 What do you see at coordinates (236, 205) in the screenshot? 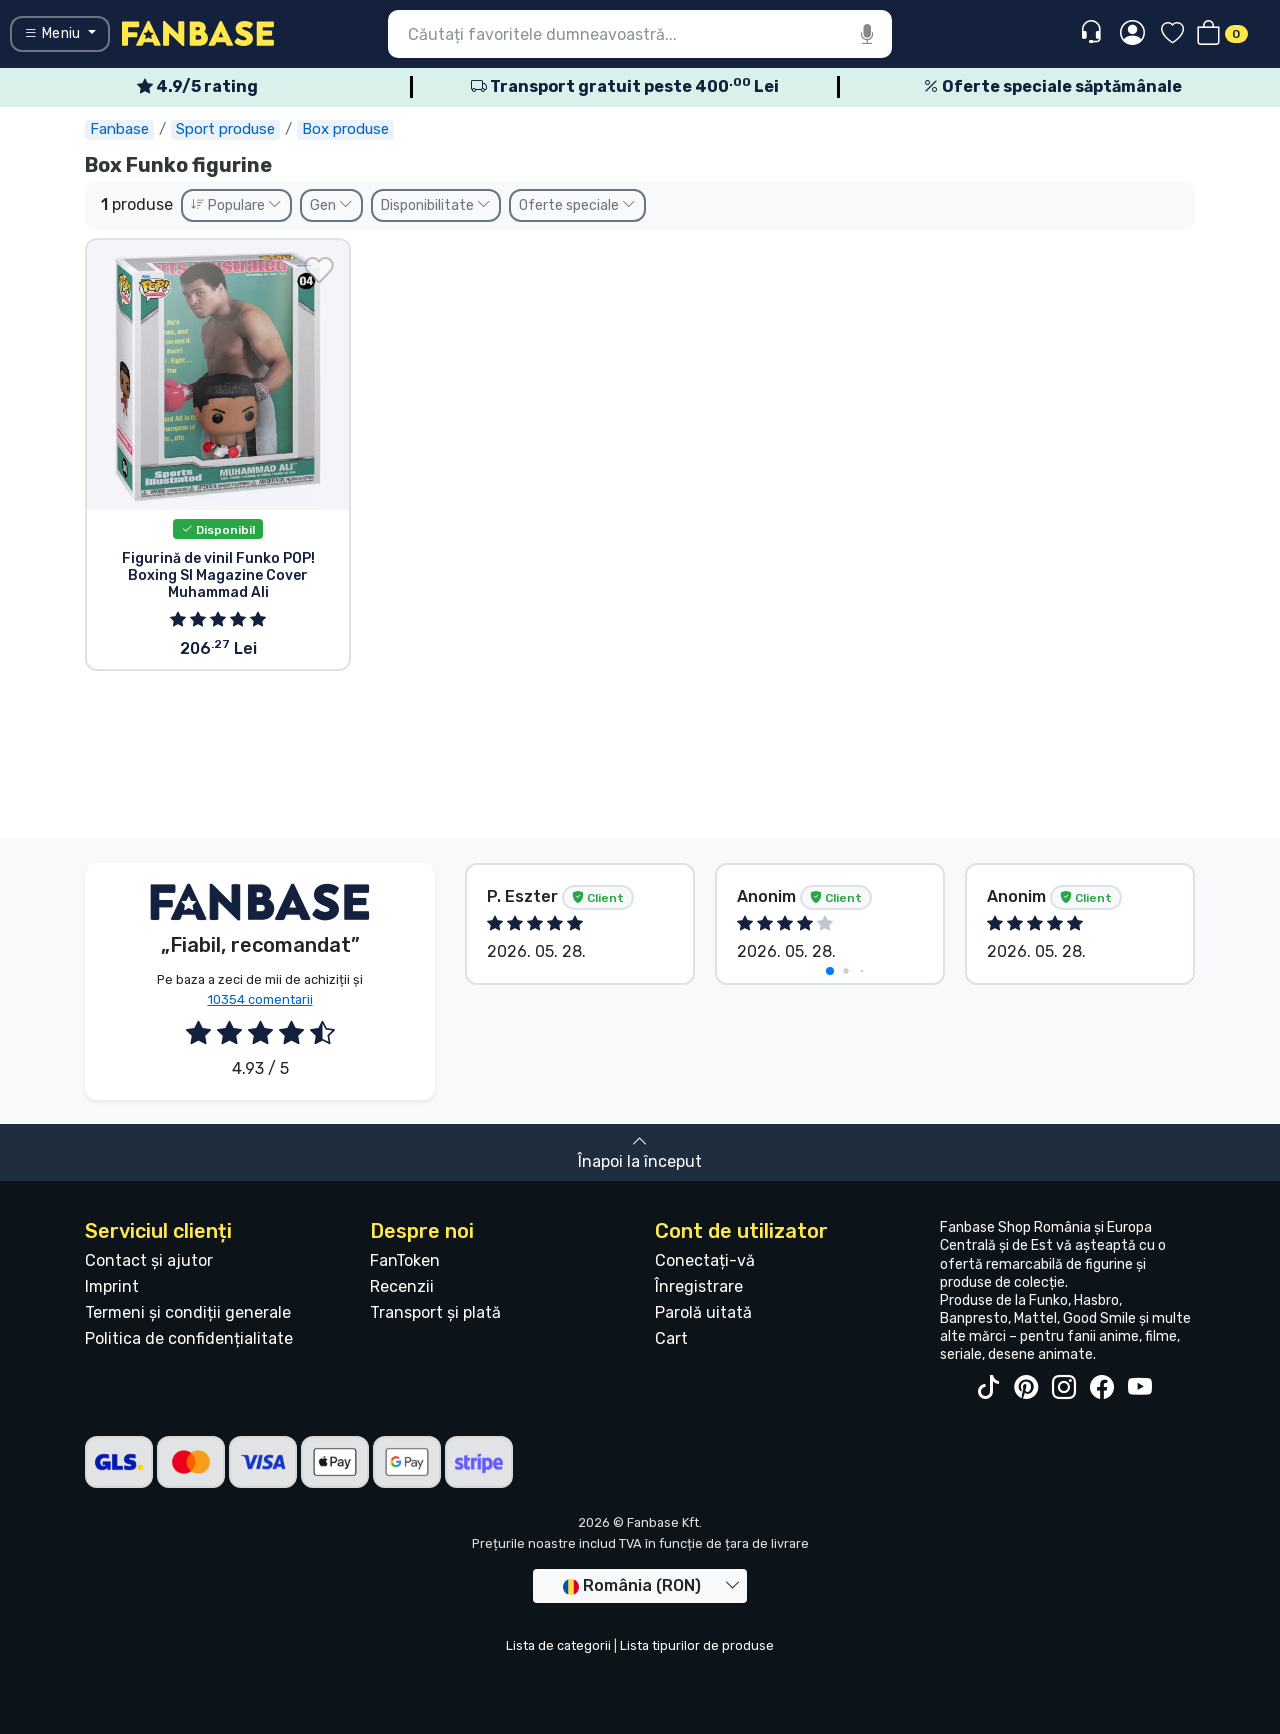
I see `Populare` at bounding box center [236, 205].